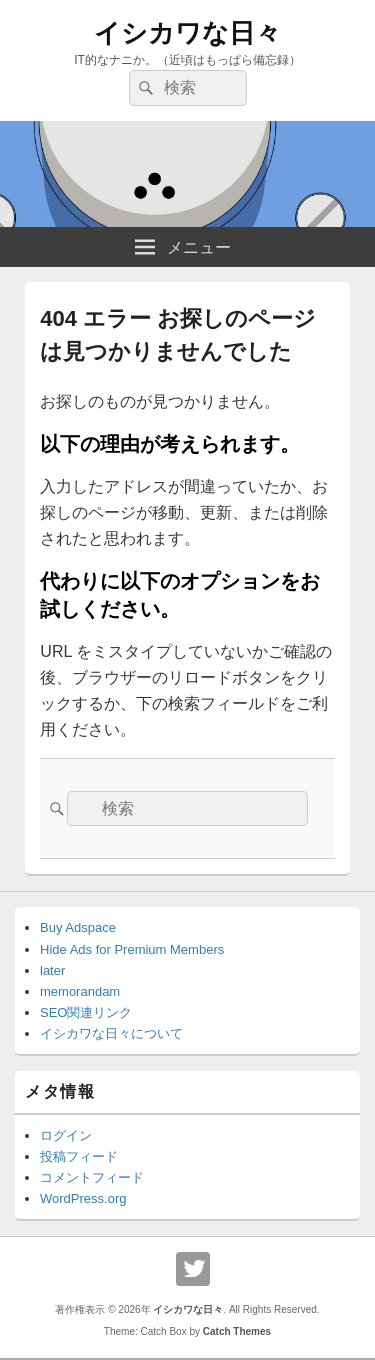  Describe the element at coordinates (187, 33) in the screenshot. I see `イシカワな日々` at that location.